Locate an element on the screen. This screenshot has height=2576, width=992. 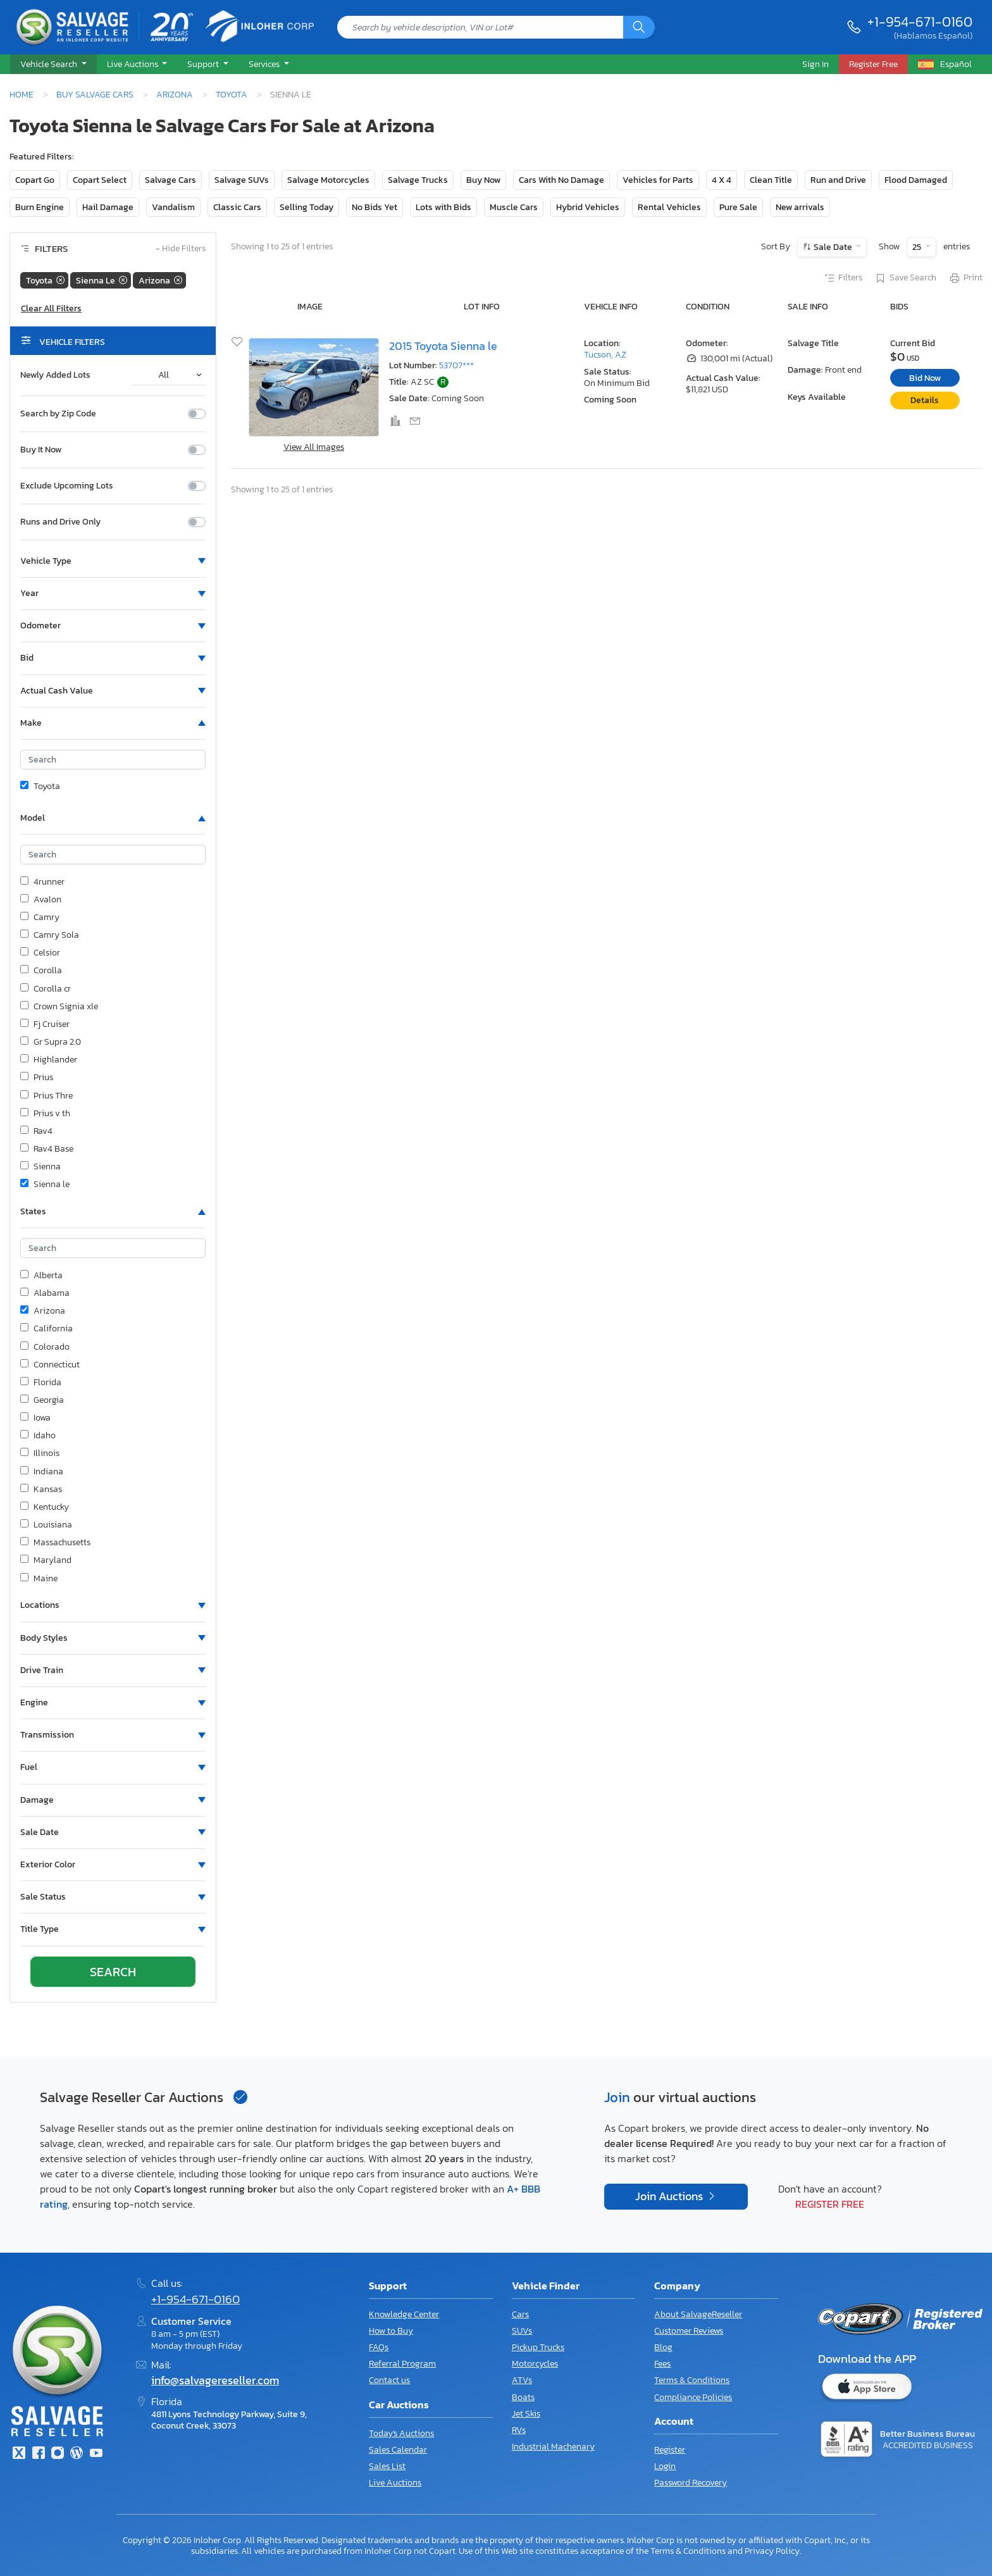
Cars With No Damage is located at coordinates (561, 180).